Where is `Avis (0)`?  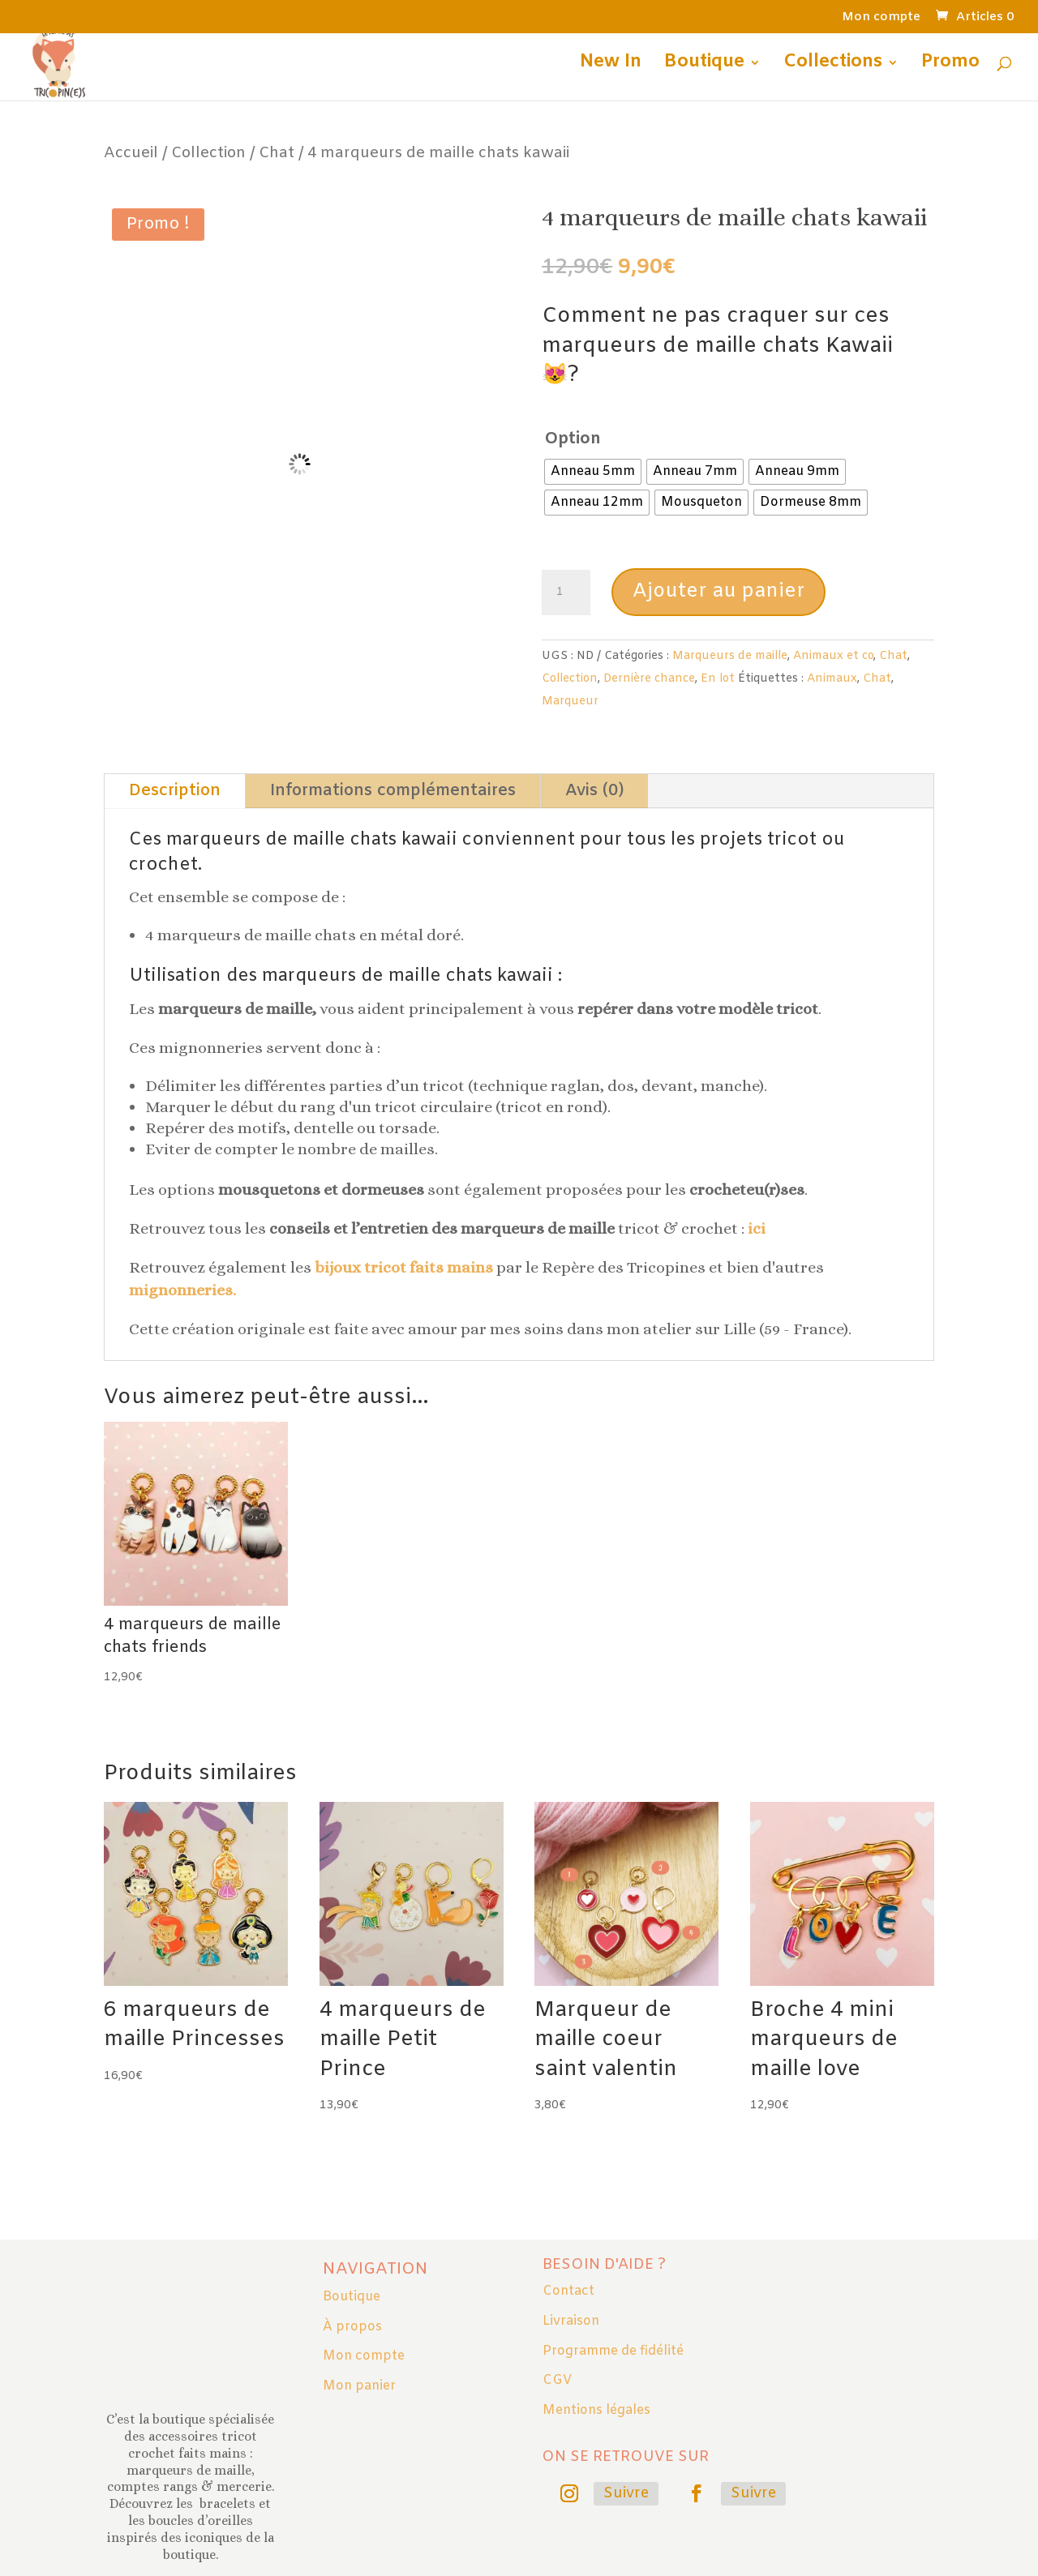 Avis (0) is located at coordinates (594, 791).